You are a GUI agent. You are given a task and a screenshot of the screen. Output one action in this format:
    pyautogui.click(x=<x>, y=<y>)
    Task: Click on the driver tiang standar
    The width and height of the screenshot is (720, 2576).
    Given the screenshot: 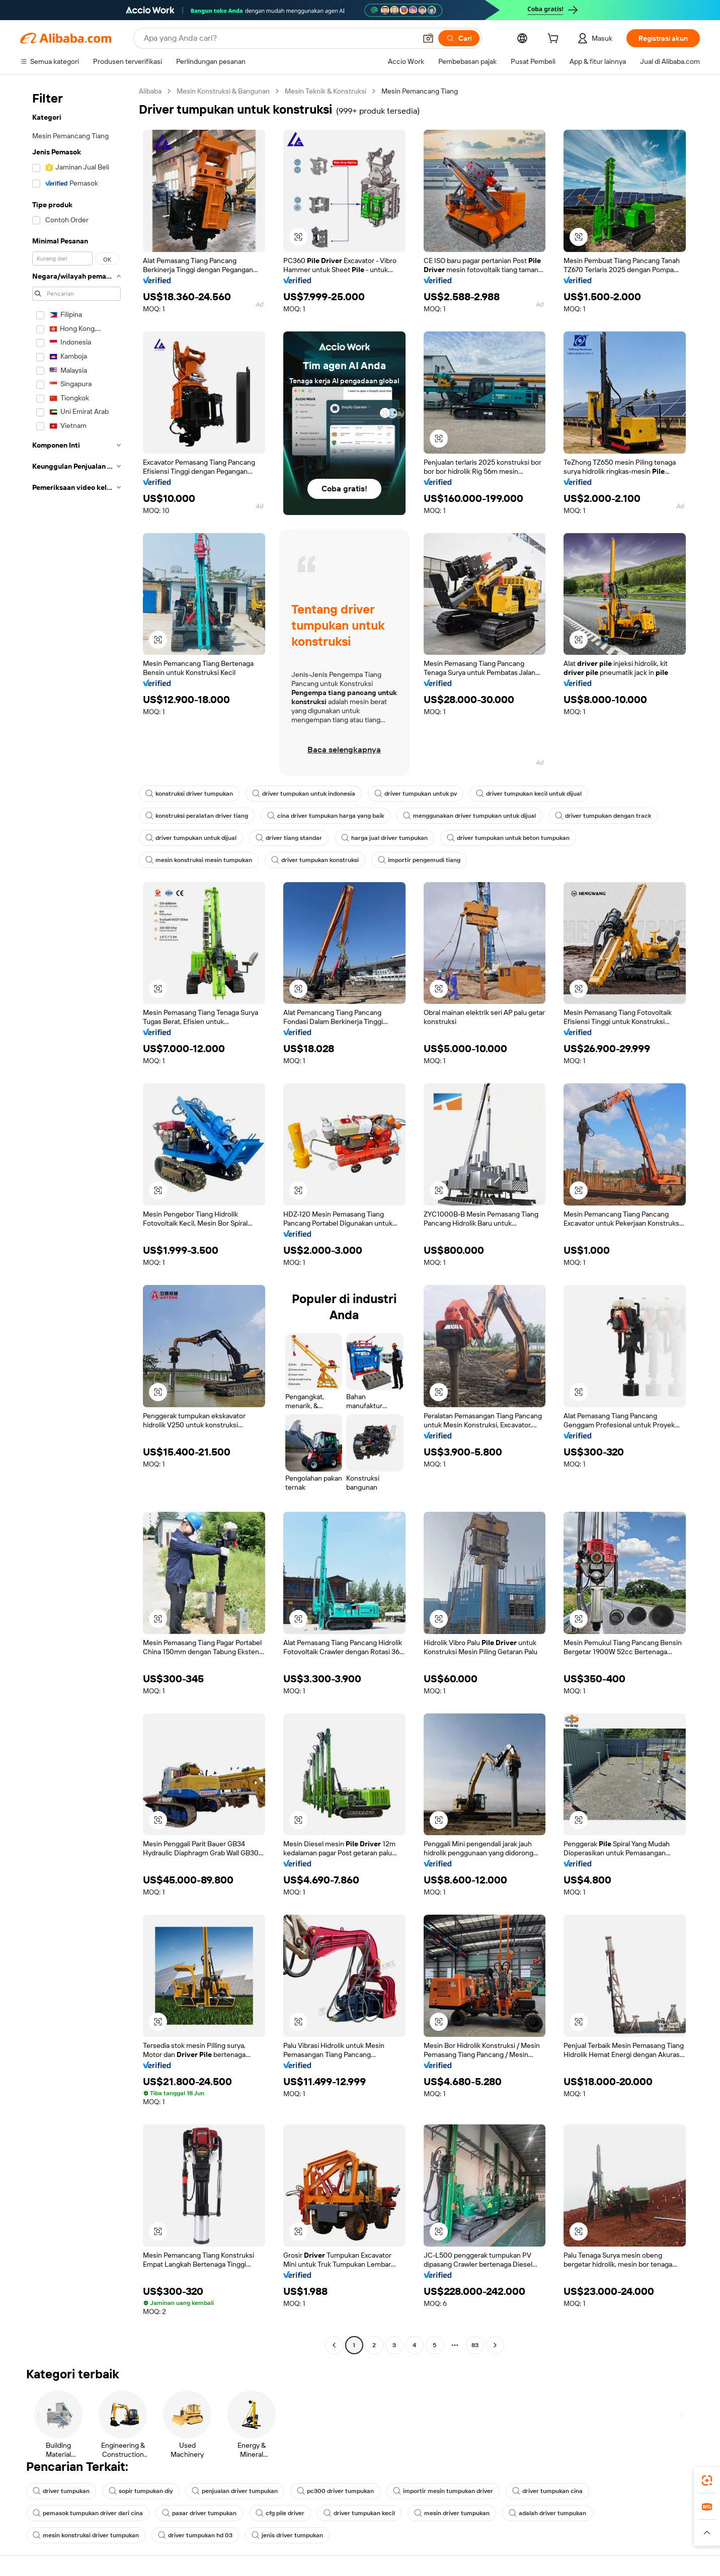 What is the action you would take?
    pyautogui.click(x=289, y=838)
    